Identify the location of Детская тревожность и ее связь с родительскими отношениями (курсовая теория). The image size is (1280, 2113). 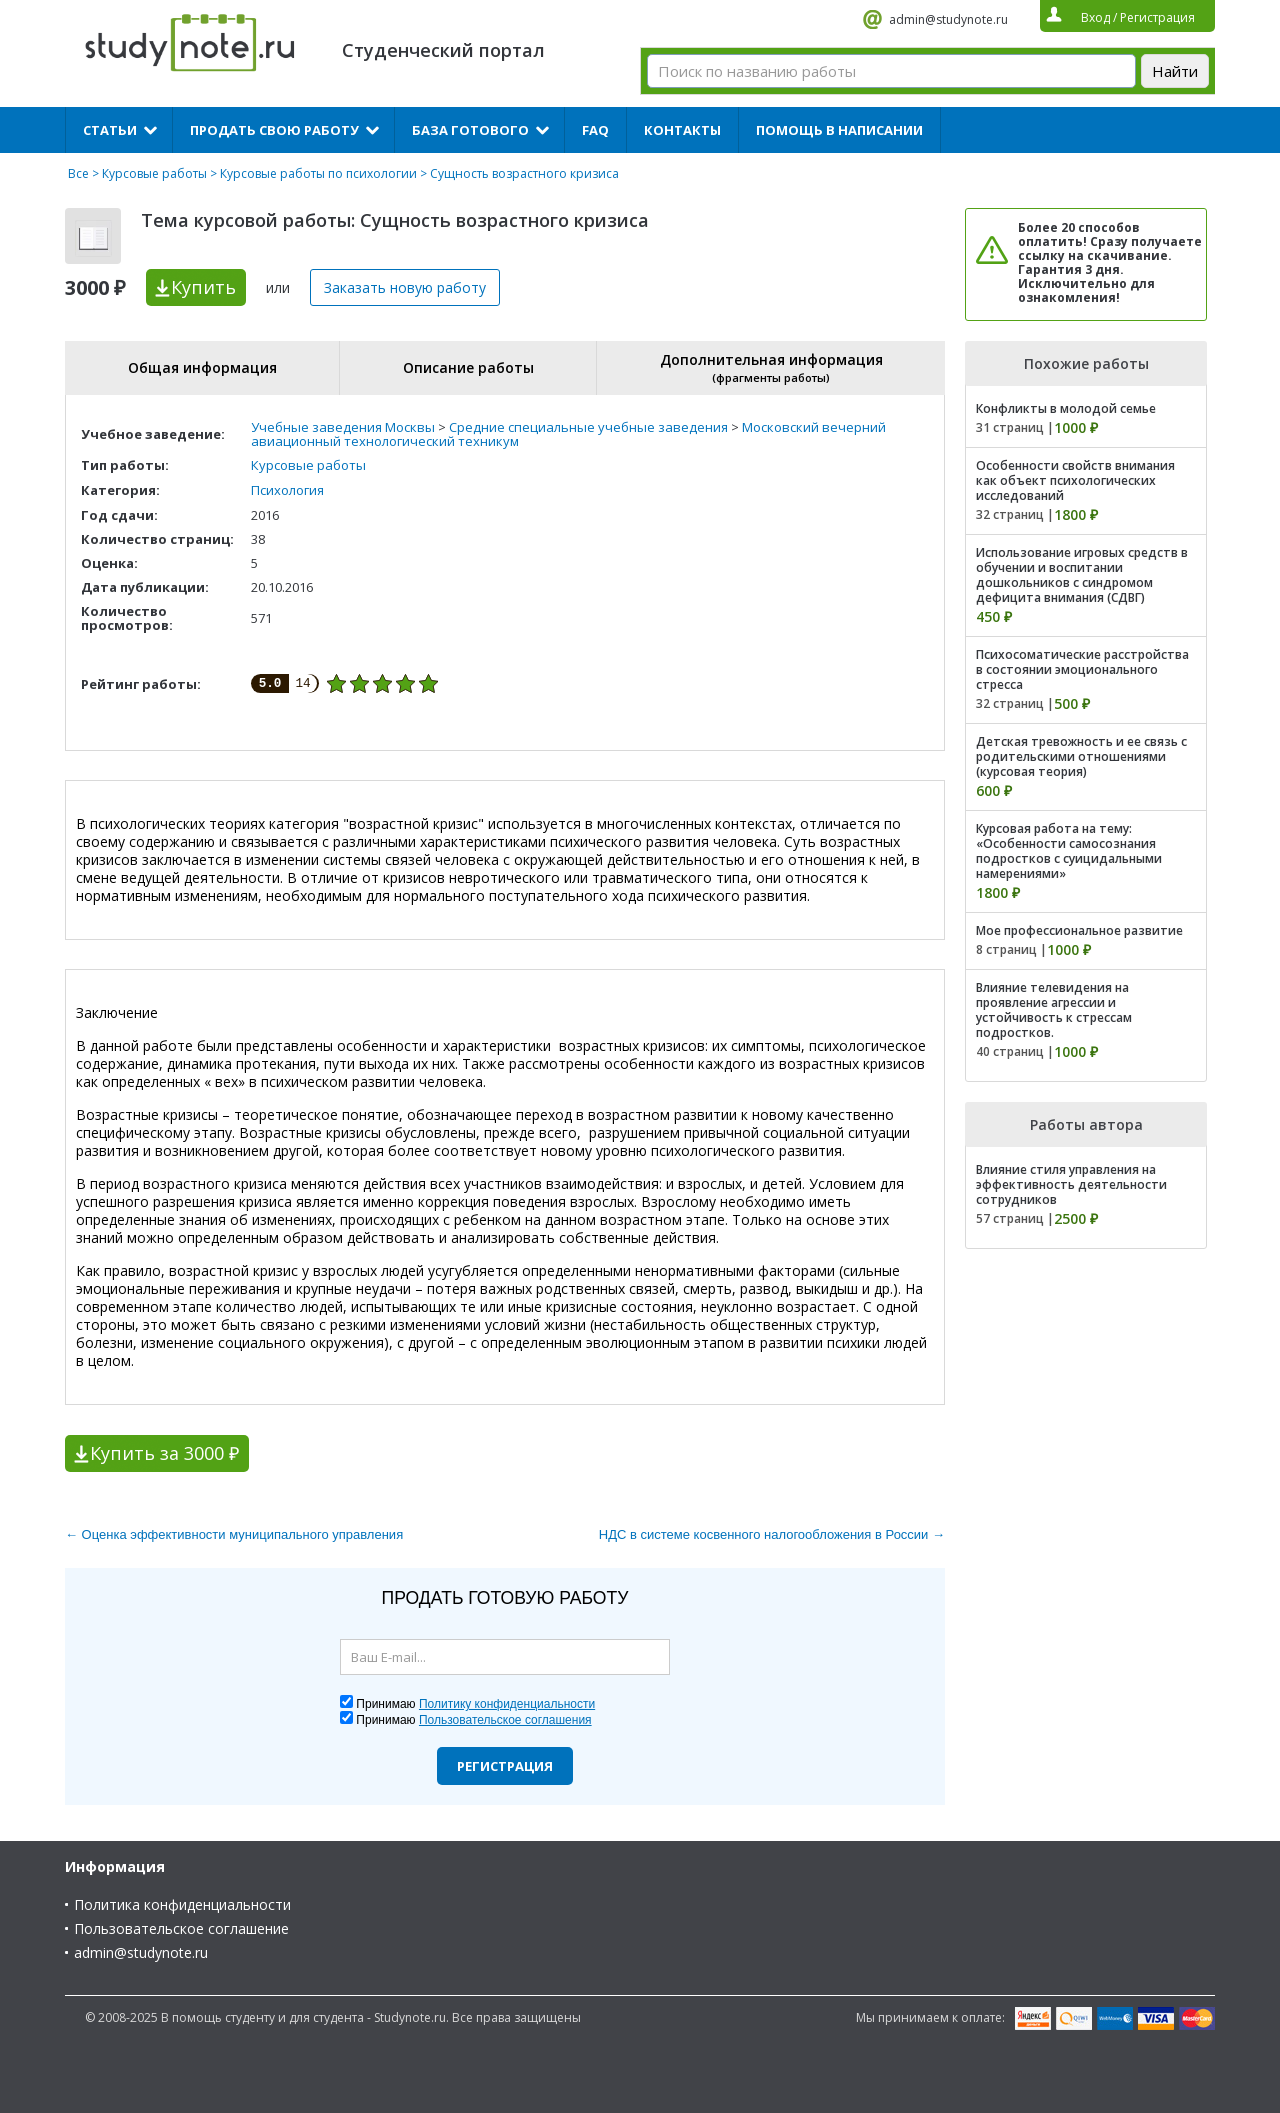
(1081, 756).